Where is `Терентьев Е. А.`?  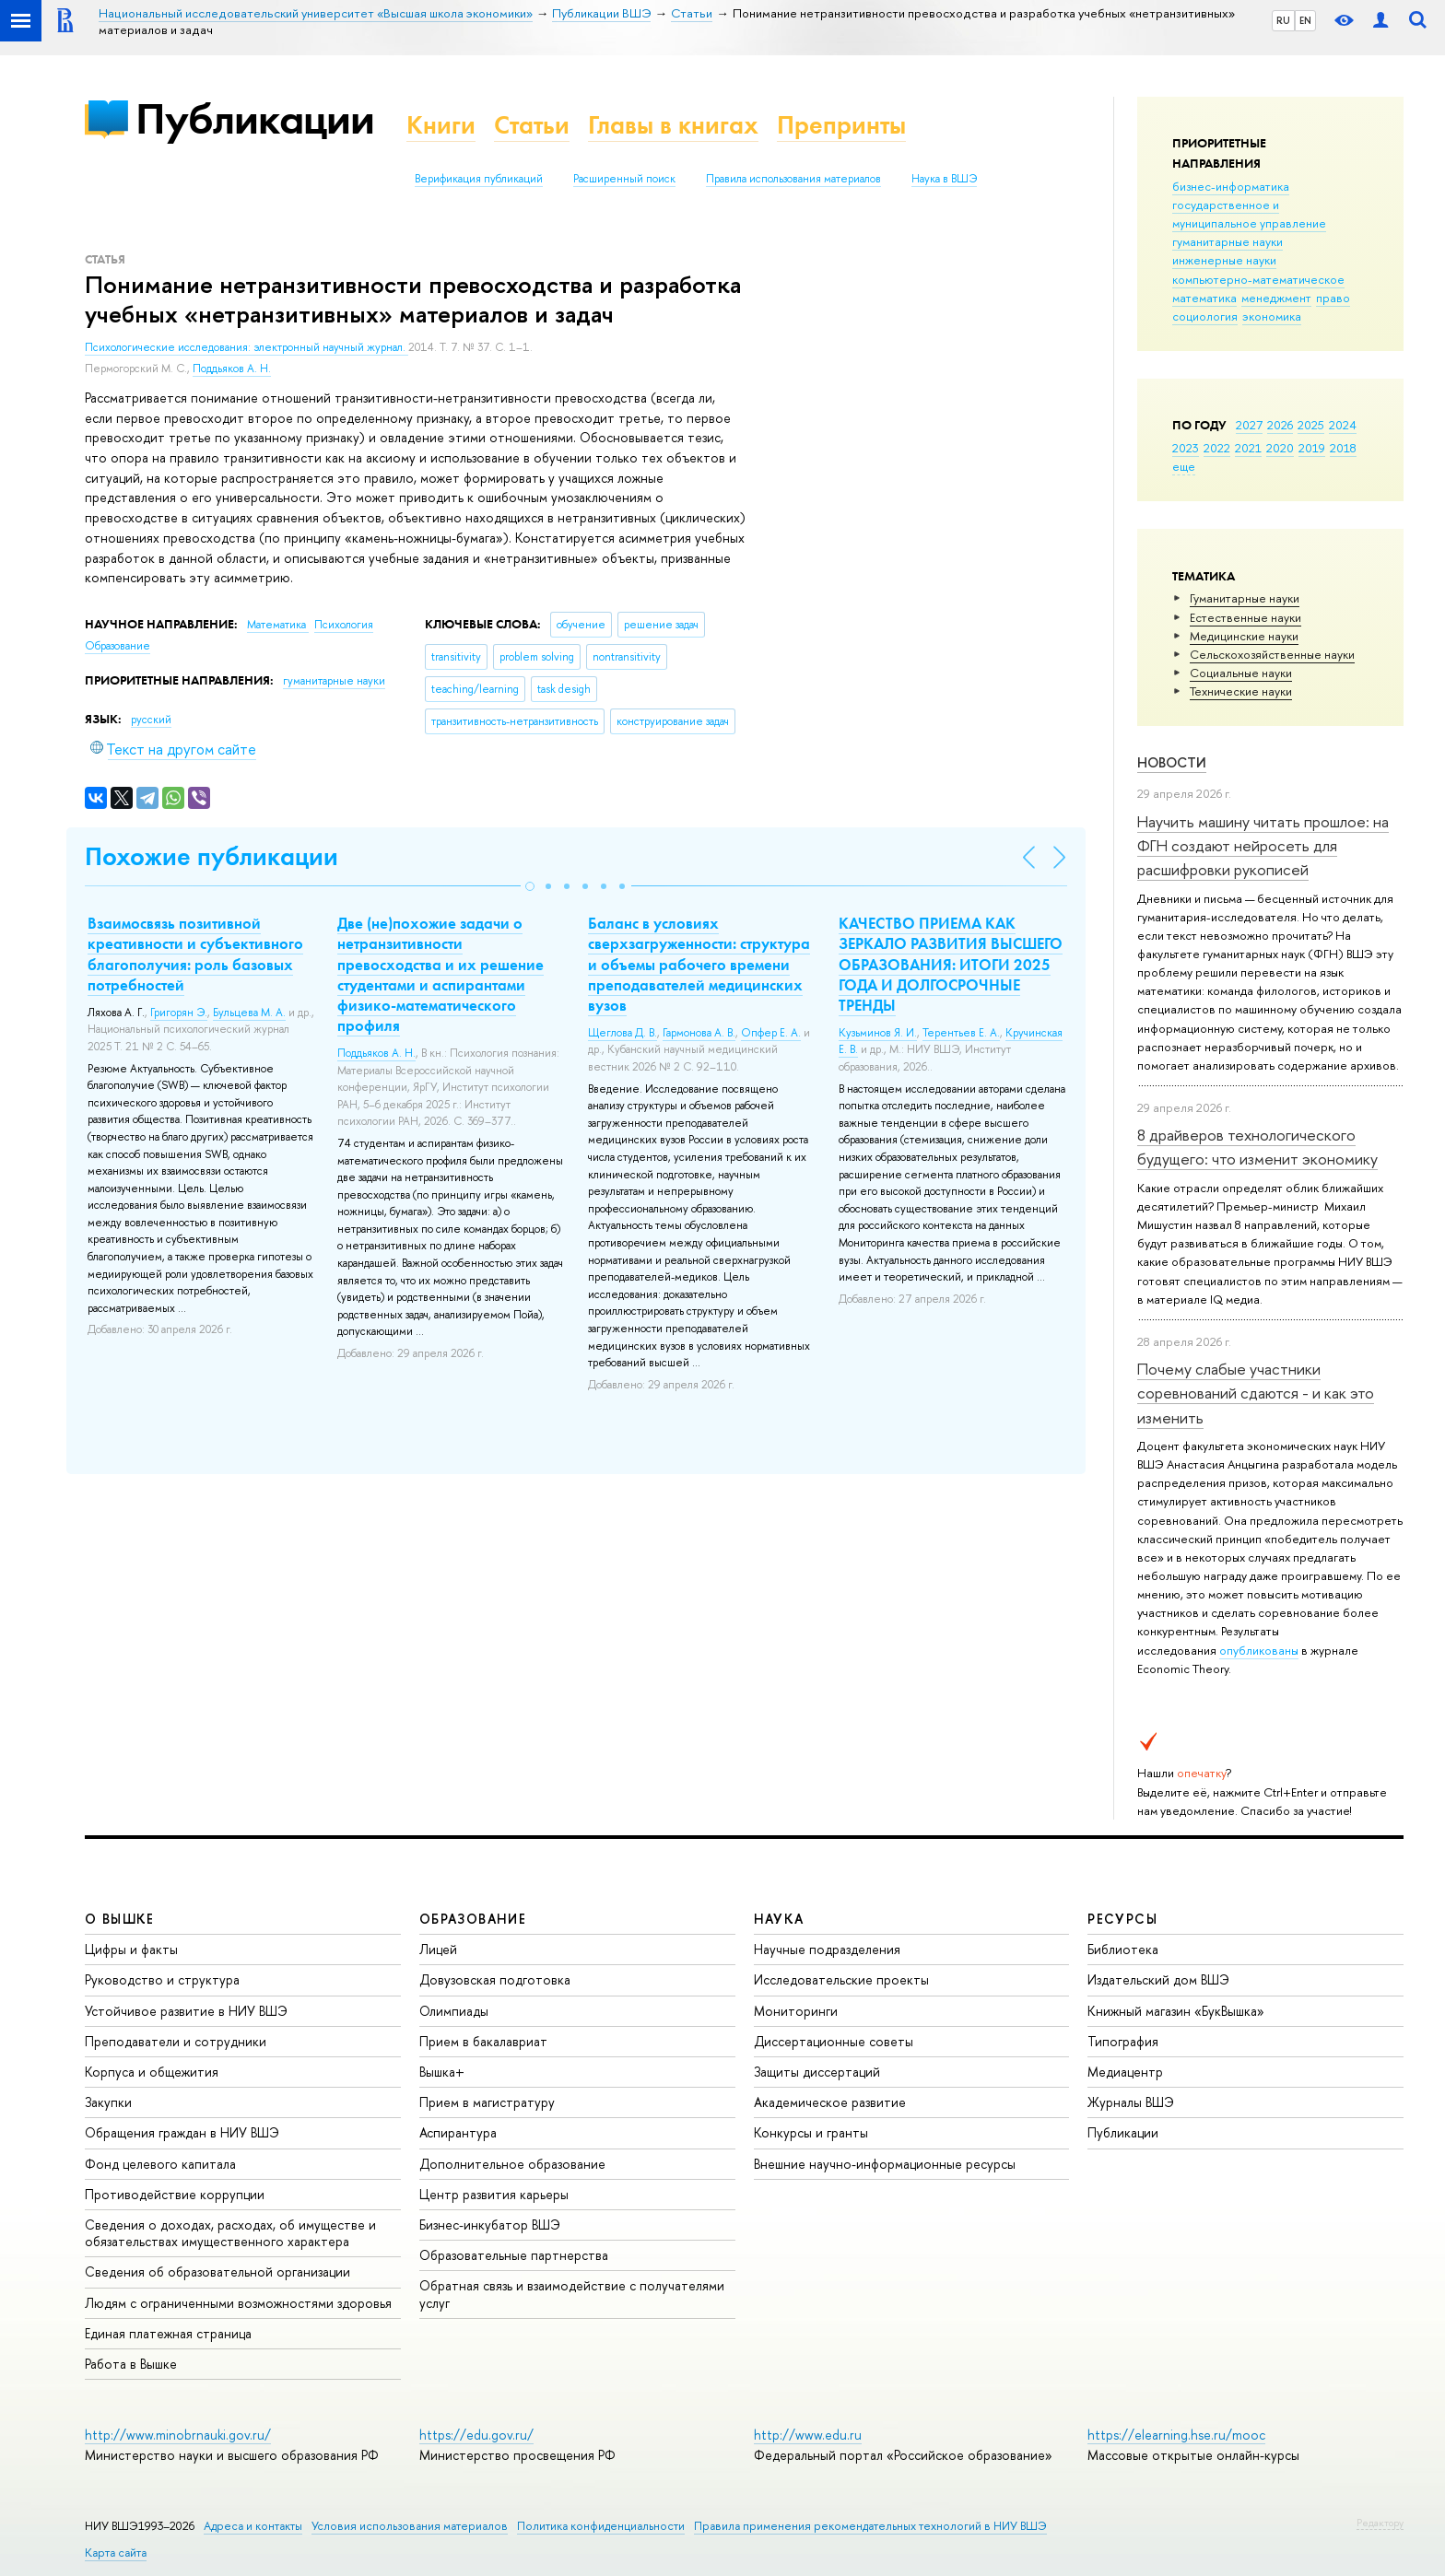 Терентьев Е. А. is located at coordinates (961, 1032).